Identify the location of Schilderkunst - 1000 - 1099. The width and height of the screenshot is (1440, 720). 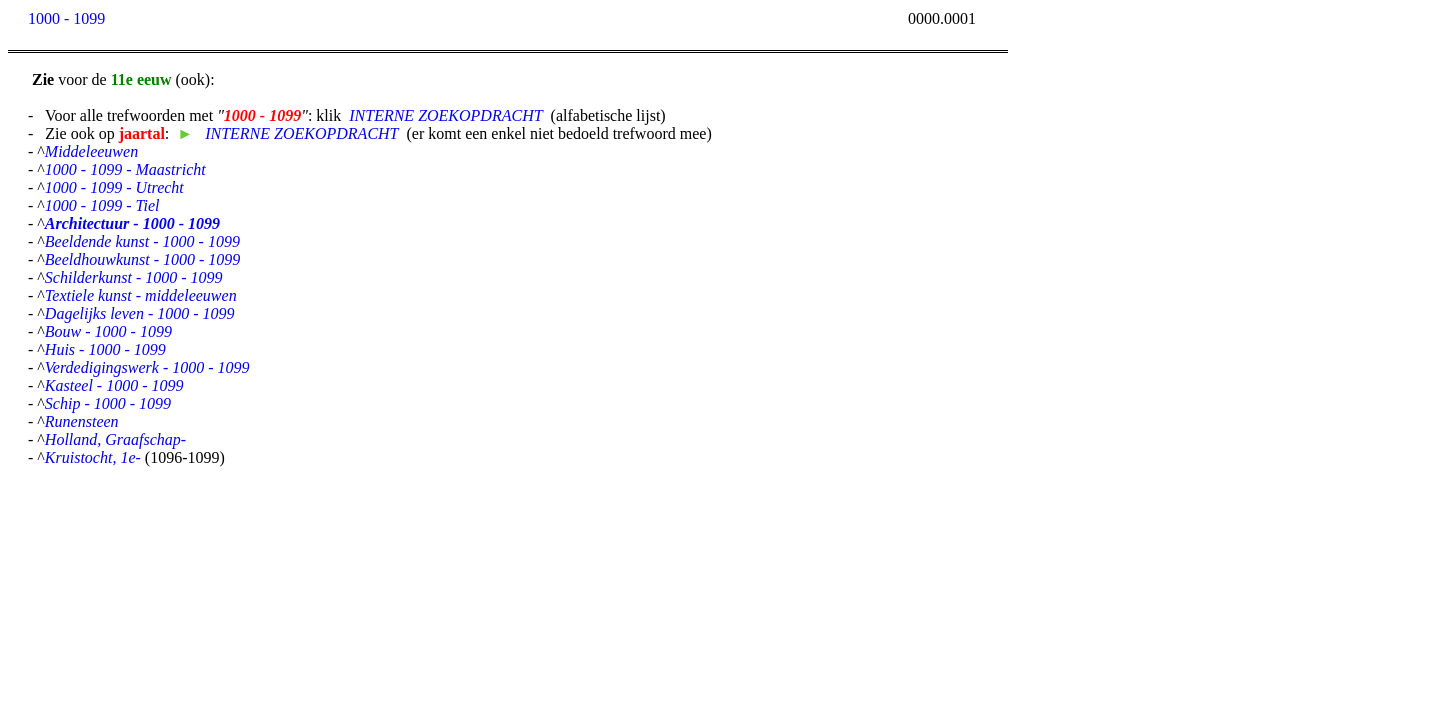
(134, 277).